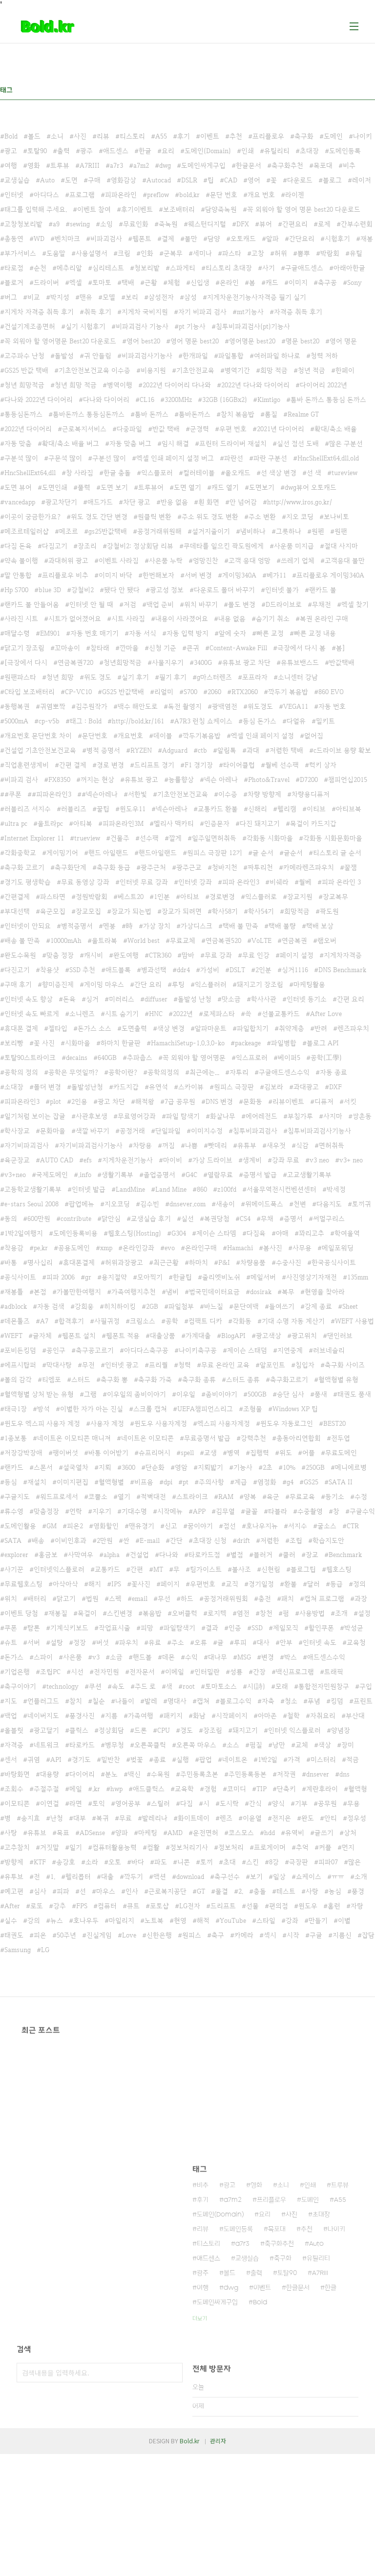  I want to click on 인쇄, so click(247, 150).